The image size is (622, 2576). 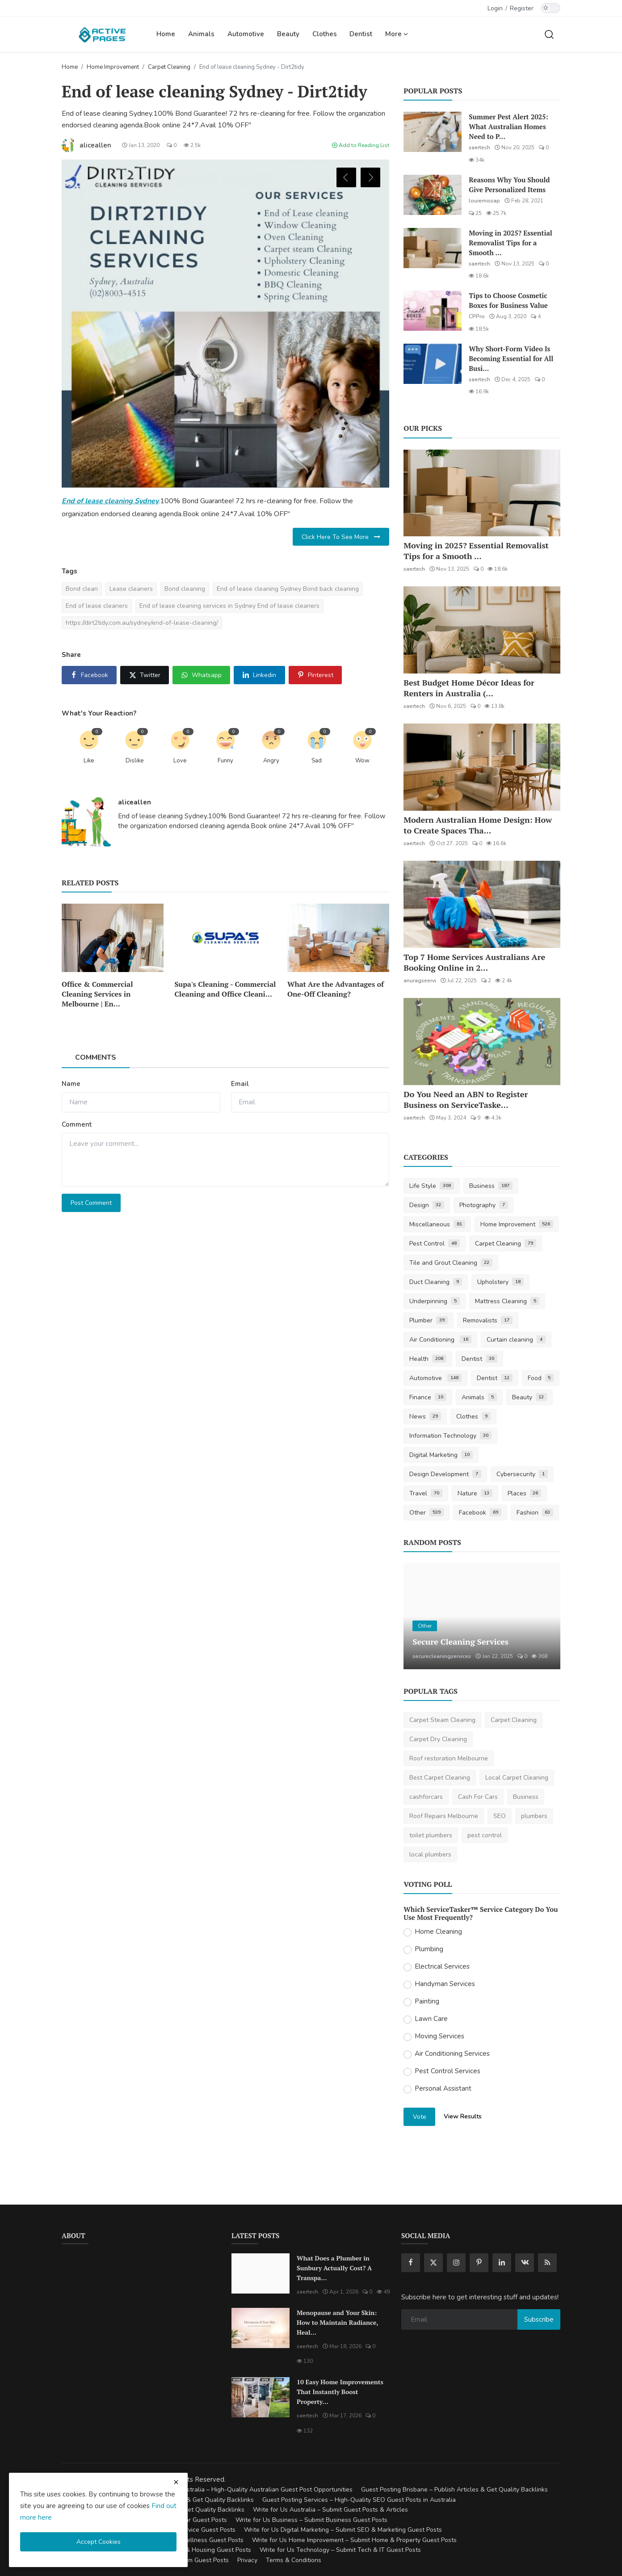 What do you see at coordinates (460, 1642) in the screenshot?
I see `Secure Cleaning Services` at bounding box center [460, 1642].